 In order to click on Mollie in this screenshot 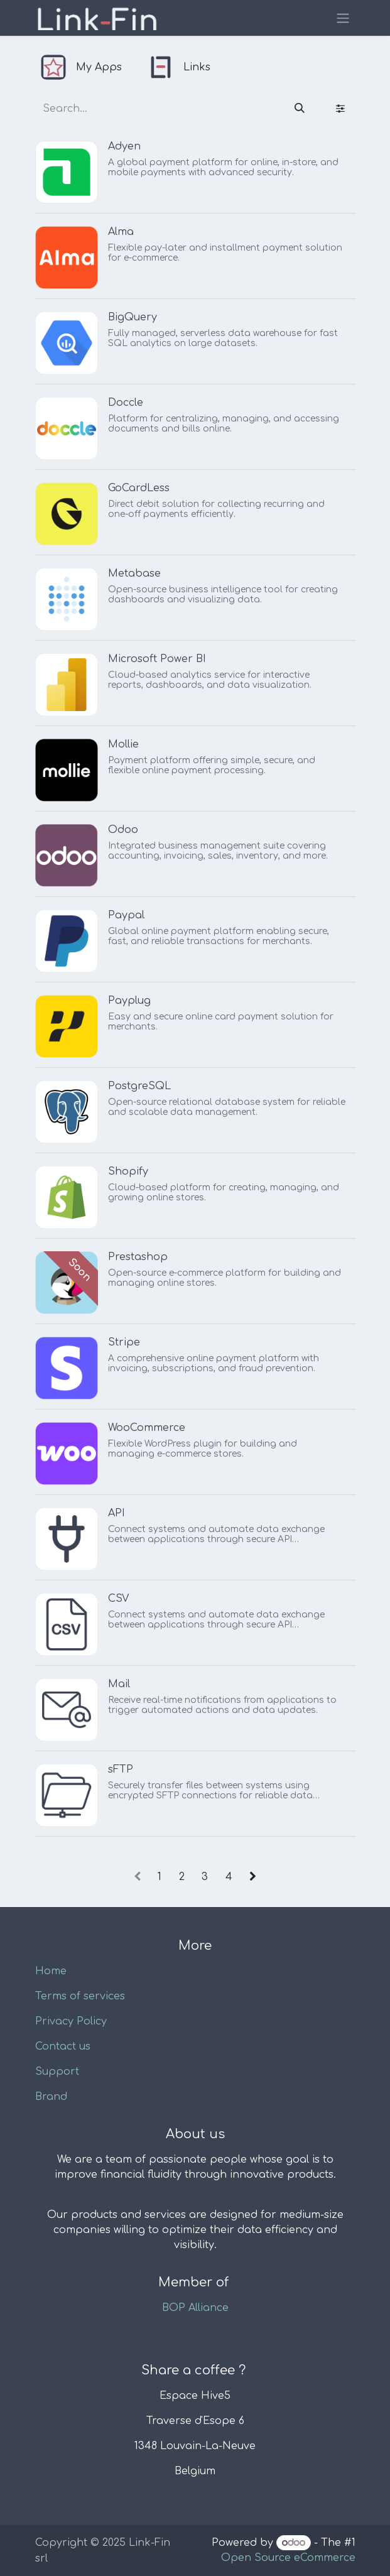, I will do `click(123, 744)`.